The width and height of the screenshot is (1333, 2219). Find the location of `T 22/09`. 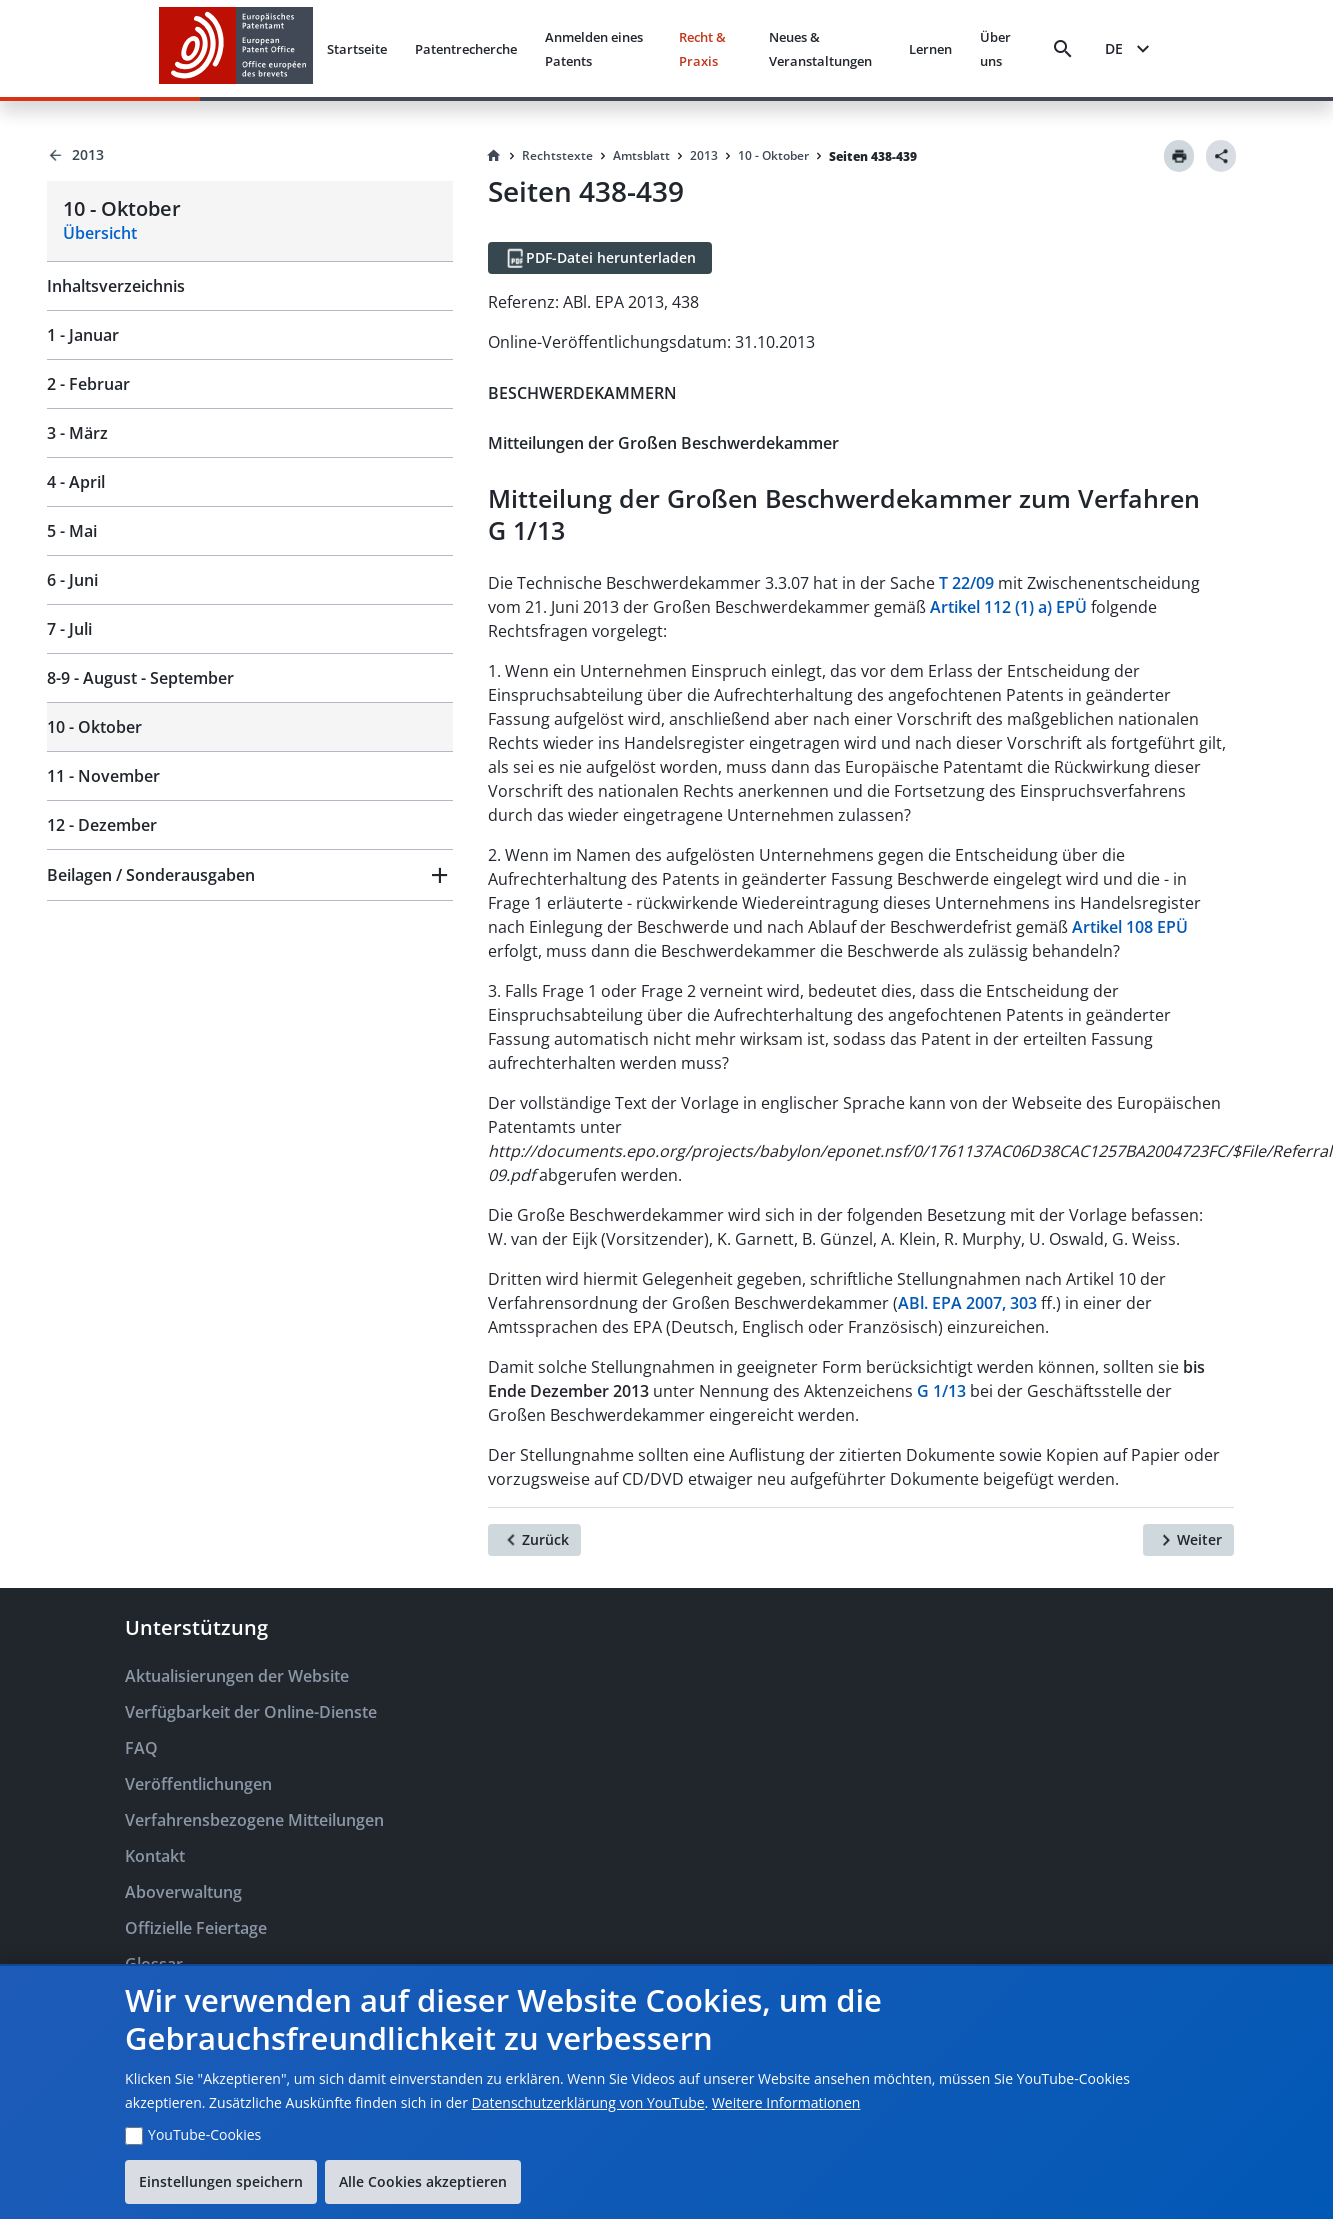

T 22/09 is located at coordinates (966, 583).